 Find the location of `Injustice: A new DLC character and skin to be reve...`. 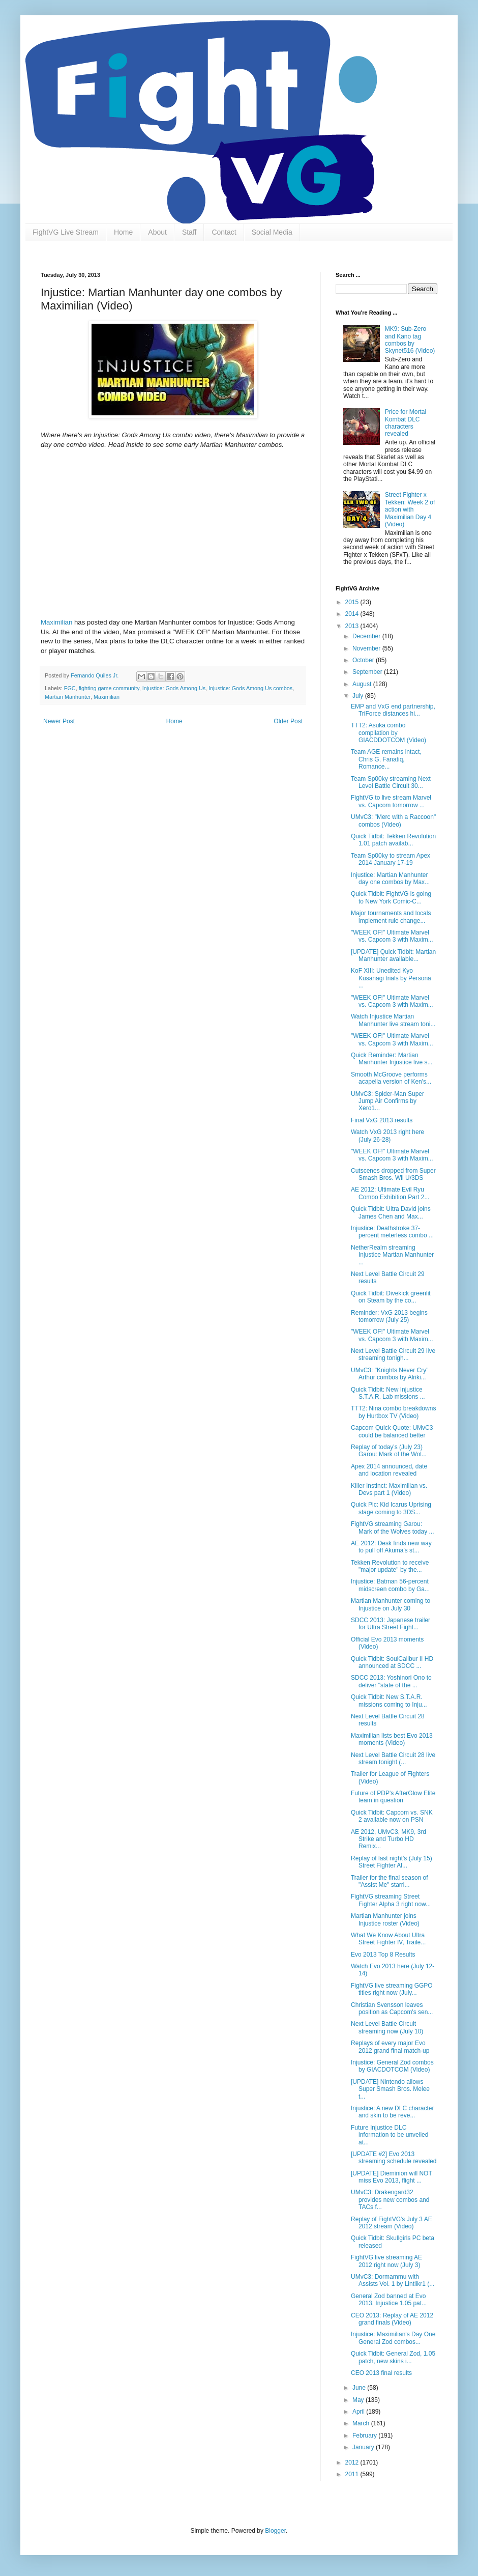

Injustice: A new DLC character and skin to be reve... is located at coordinates (392, 2112).